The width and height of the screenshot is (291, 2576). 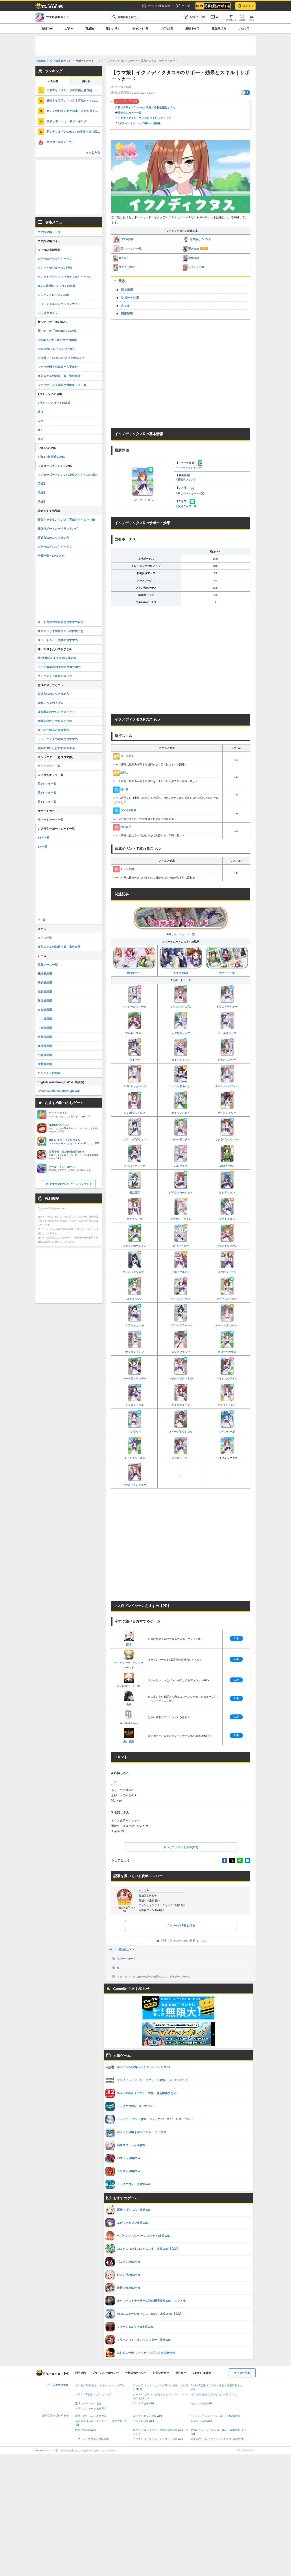 I want to click on ウマ娘評価, so click(x=123, y=239).